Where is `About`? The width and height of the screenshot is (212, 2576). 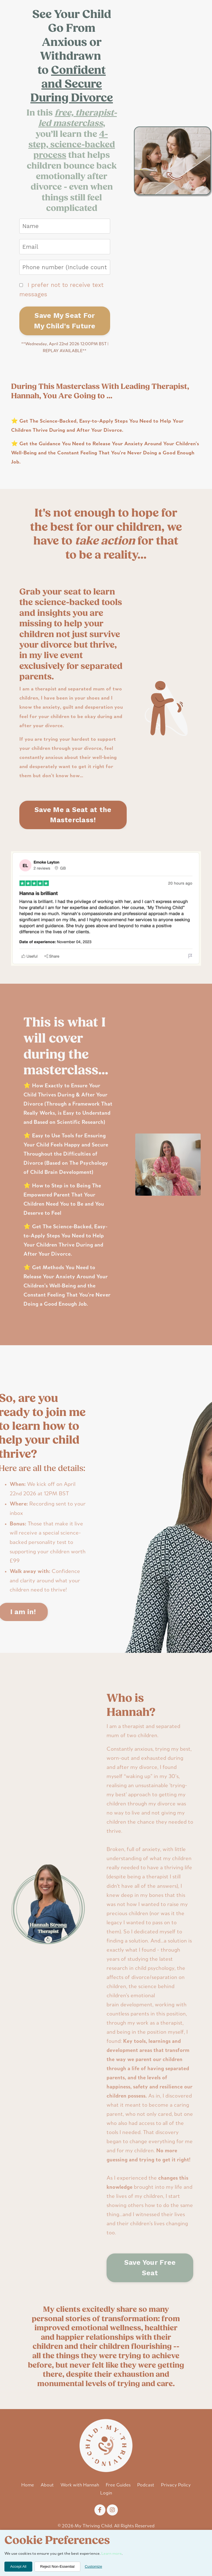 About is located at coordinates (47, 2511).